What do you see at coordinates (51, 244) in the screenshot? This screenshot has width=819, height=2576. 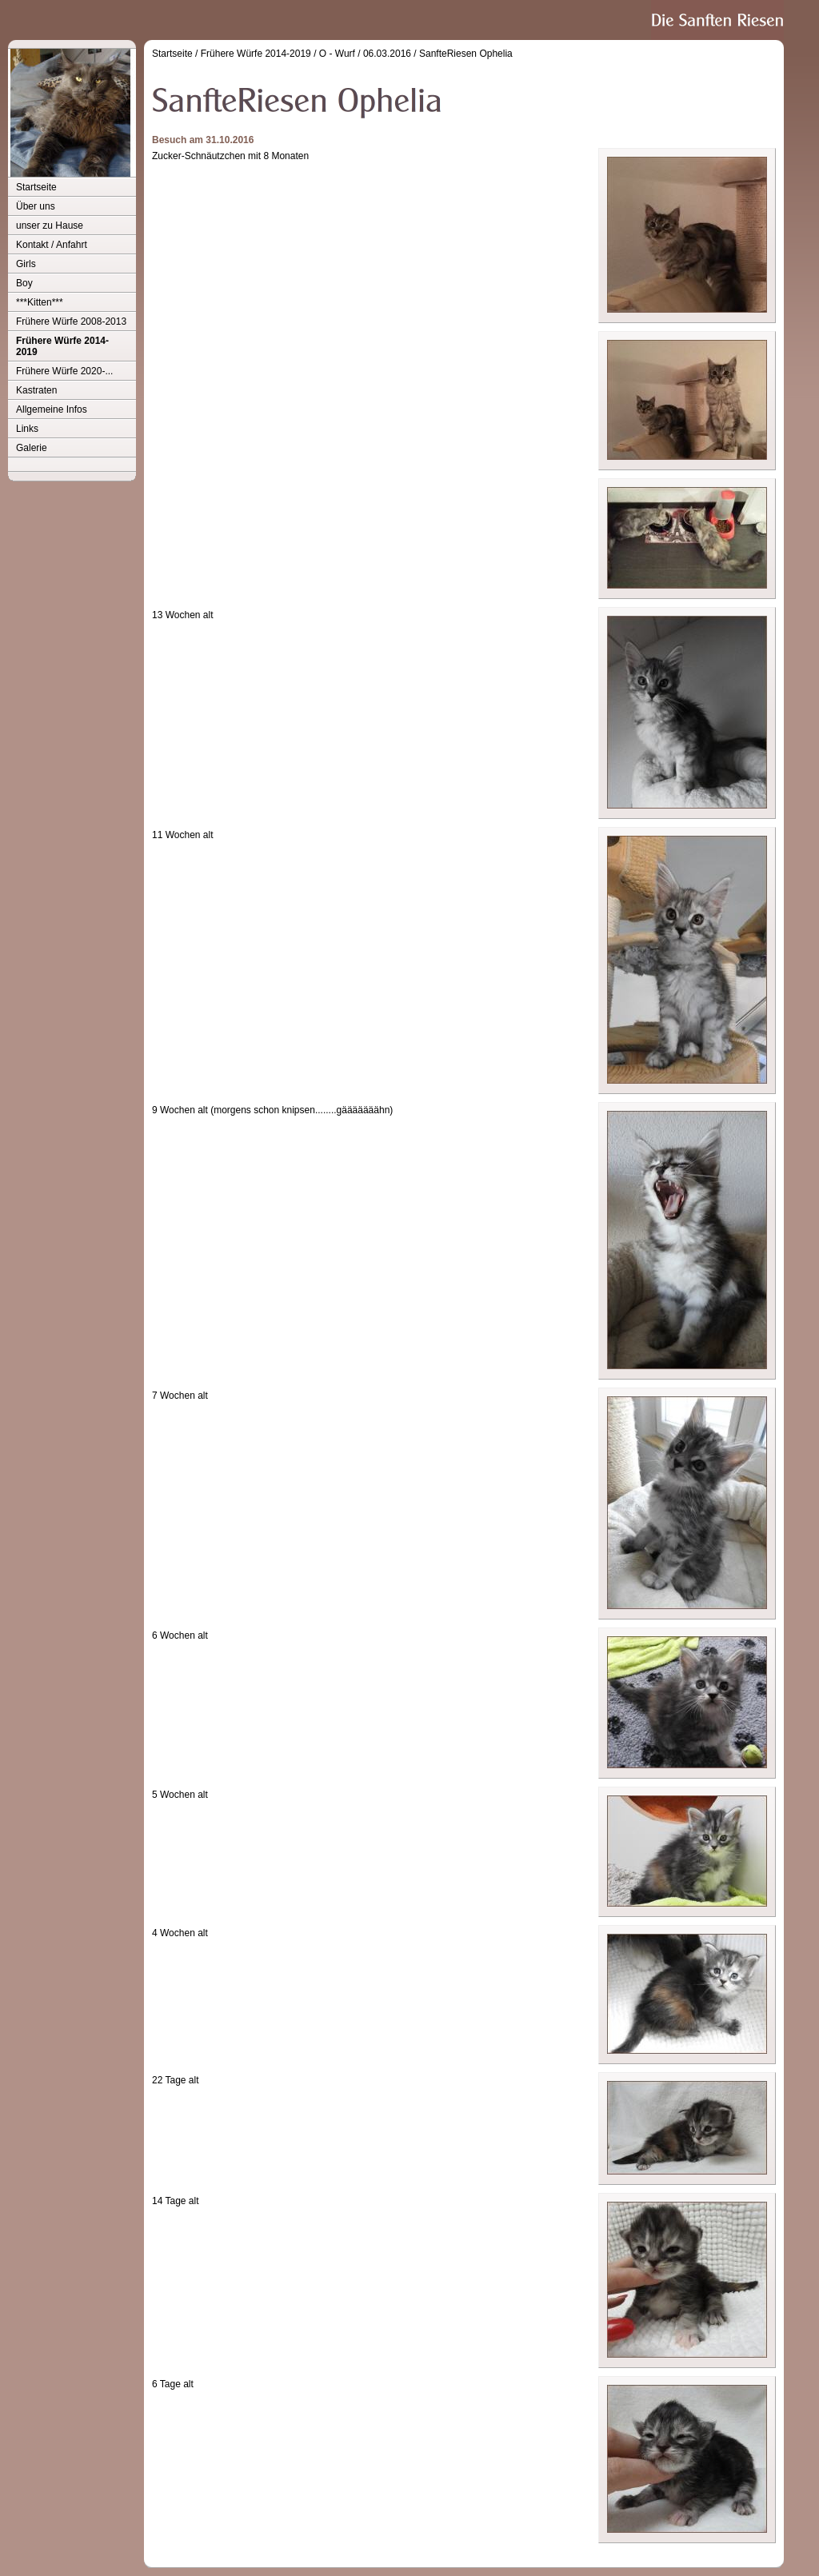 I see `Kontakt / Anfahrt` at bounding box center [51, 244].